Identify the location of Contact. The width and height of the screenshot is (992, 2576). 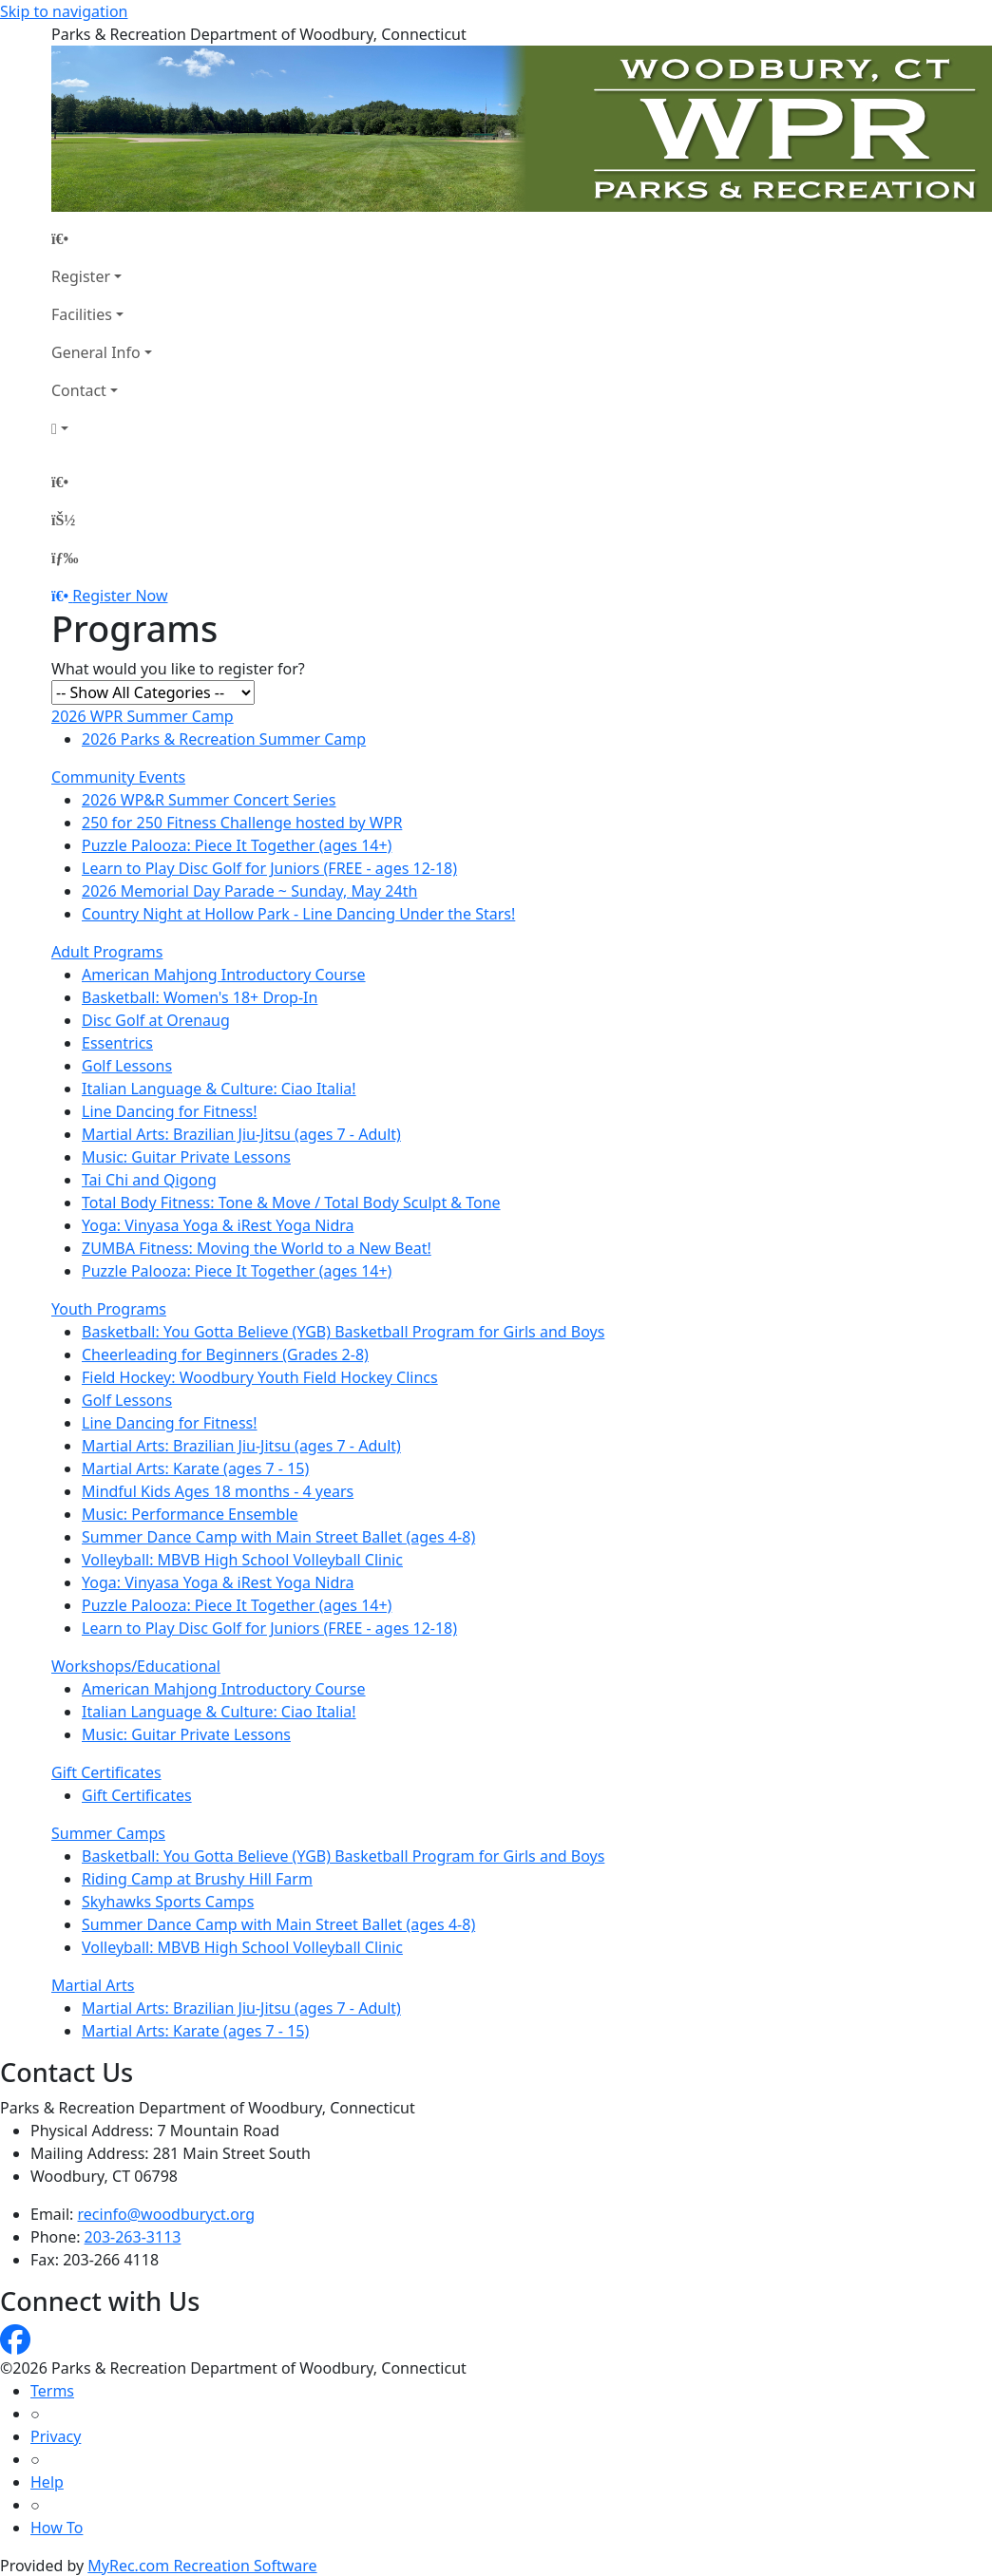
(78, 390).